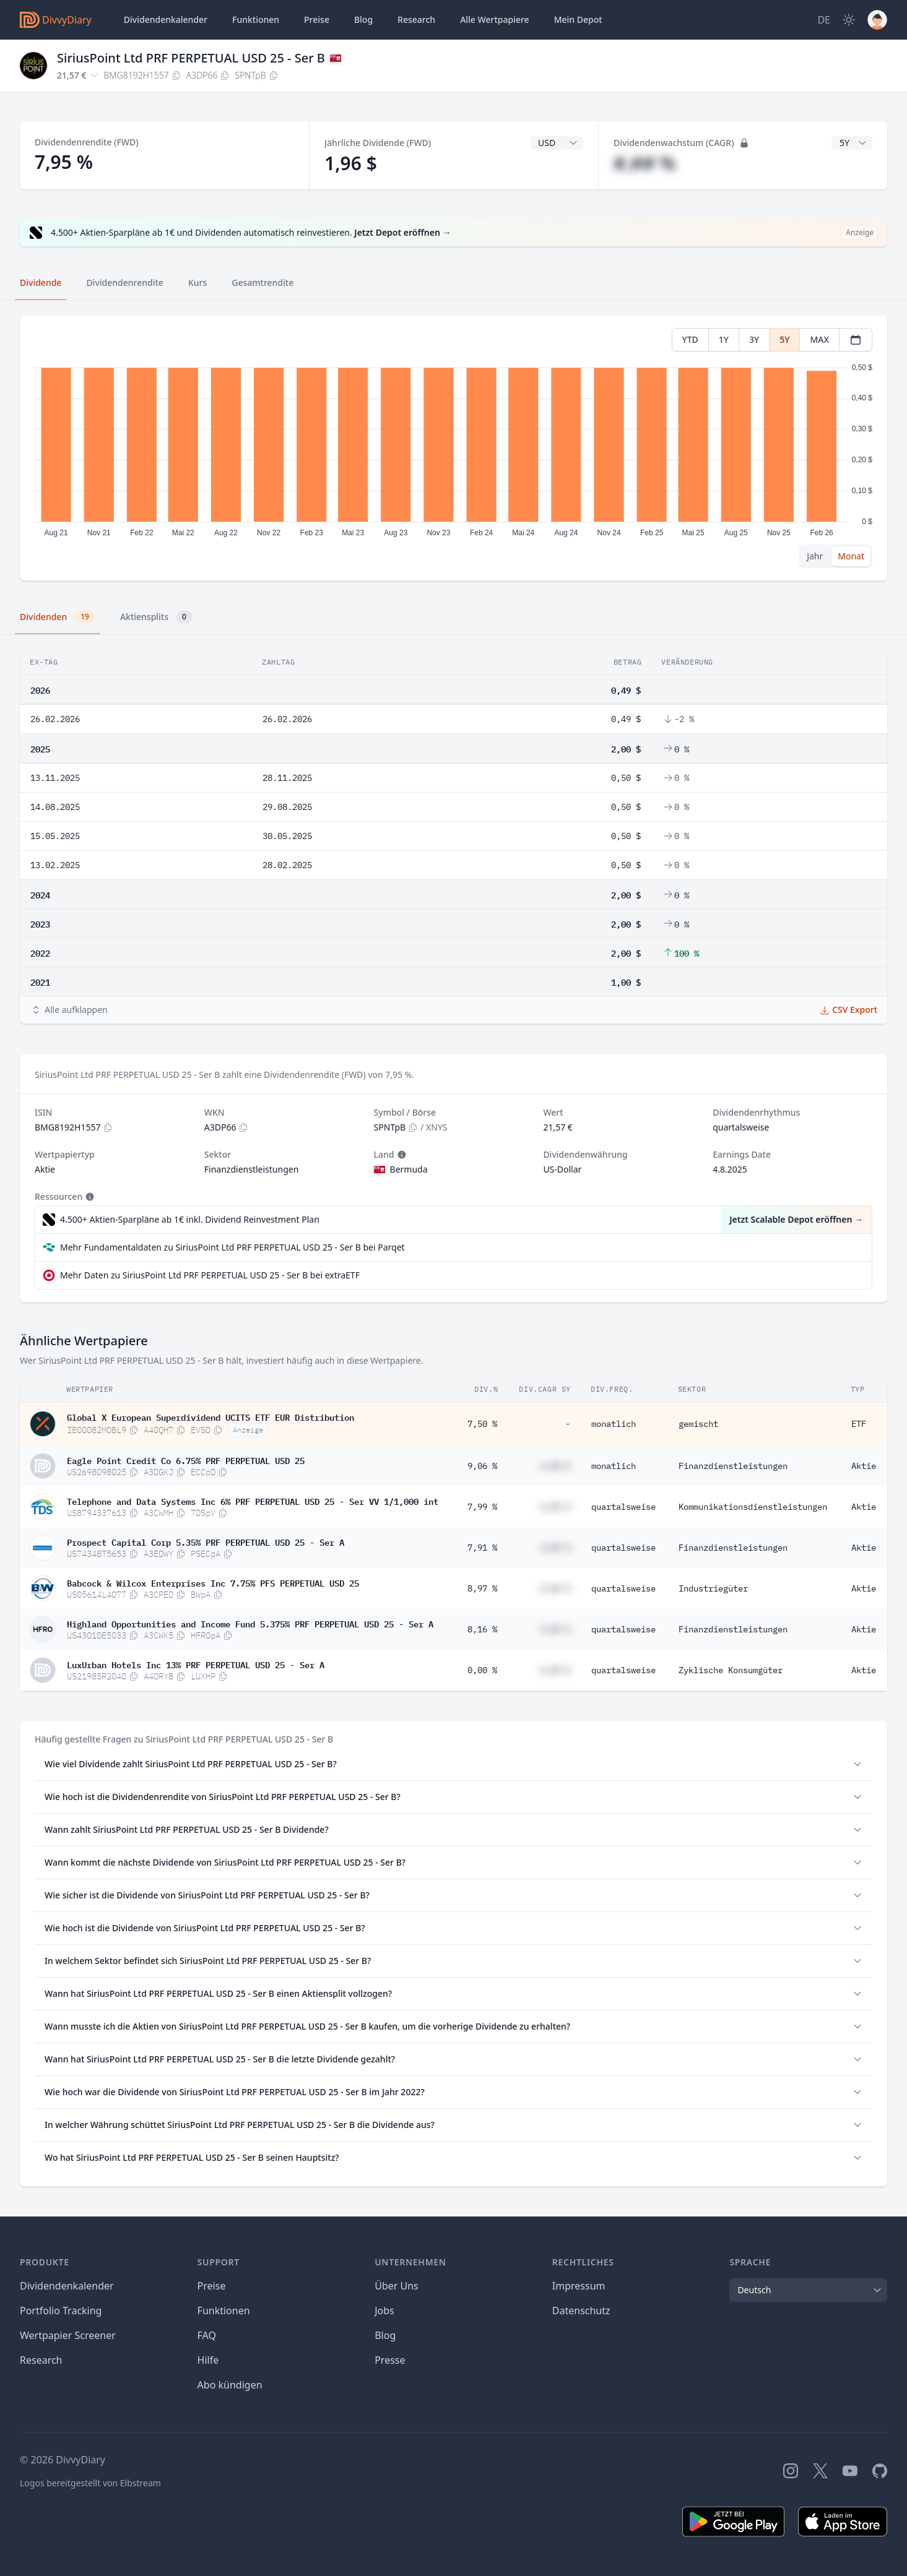 The image size is (907, 2576). I want to click on Mehr Fundamentaldaten zu SiriusPoint Ltd PRF PERPETUAL USD 25 - Ser B bei Parqet, so click(232, 1247).